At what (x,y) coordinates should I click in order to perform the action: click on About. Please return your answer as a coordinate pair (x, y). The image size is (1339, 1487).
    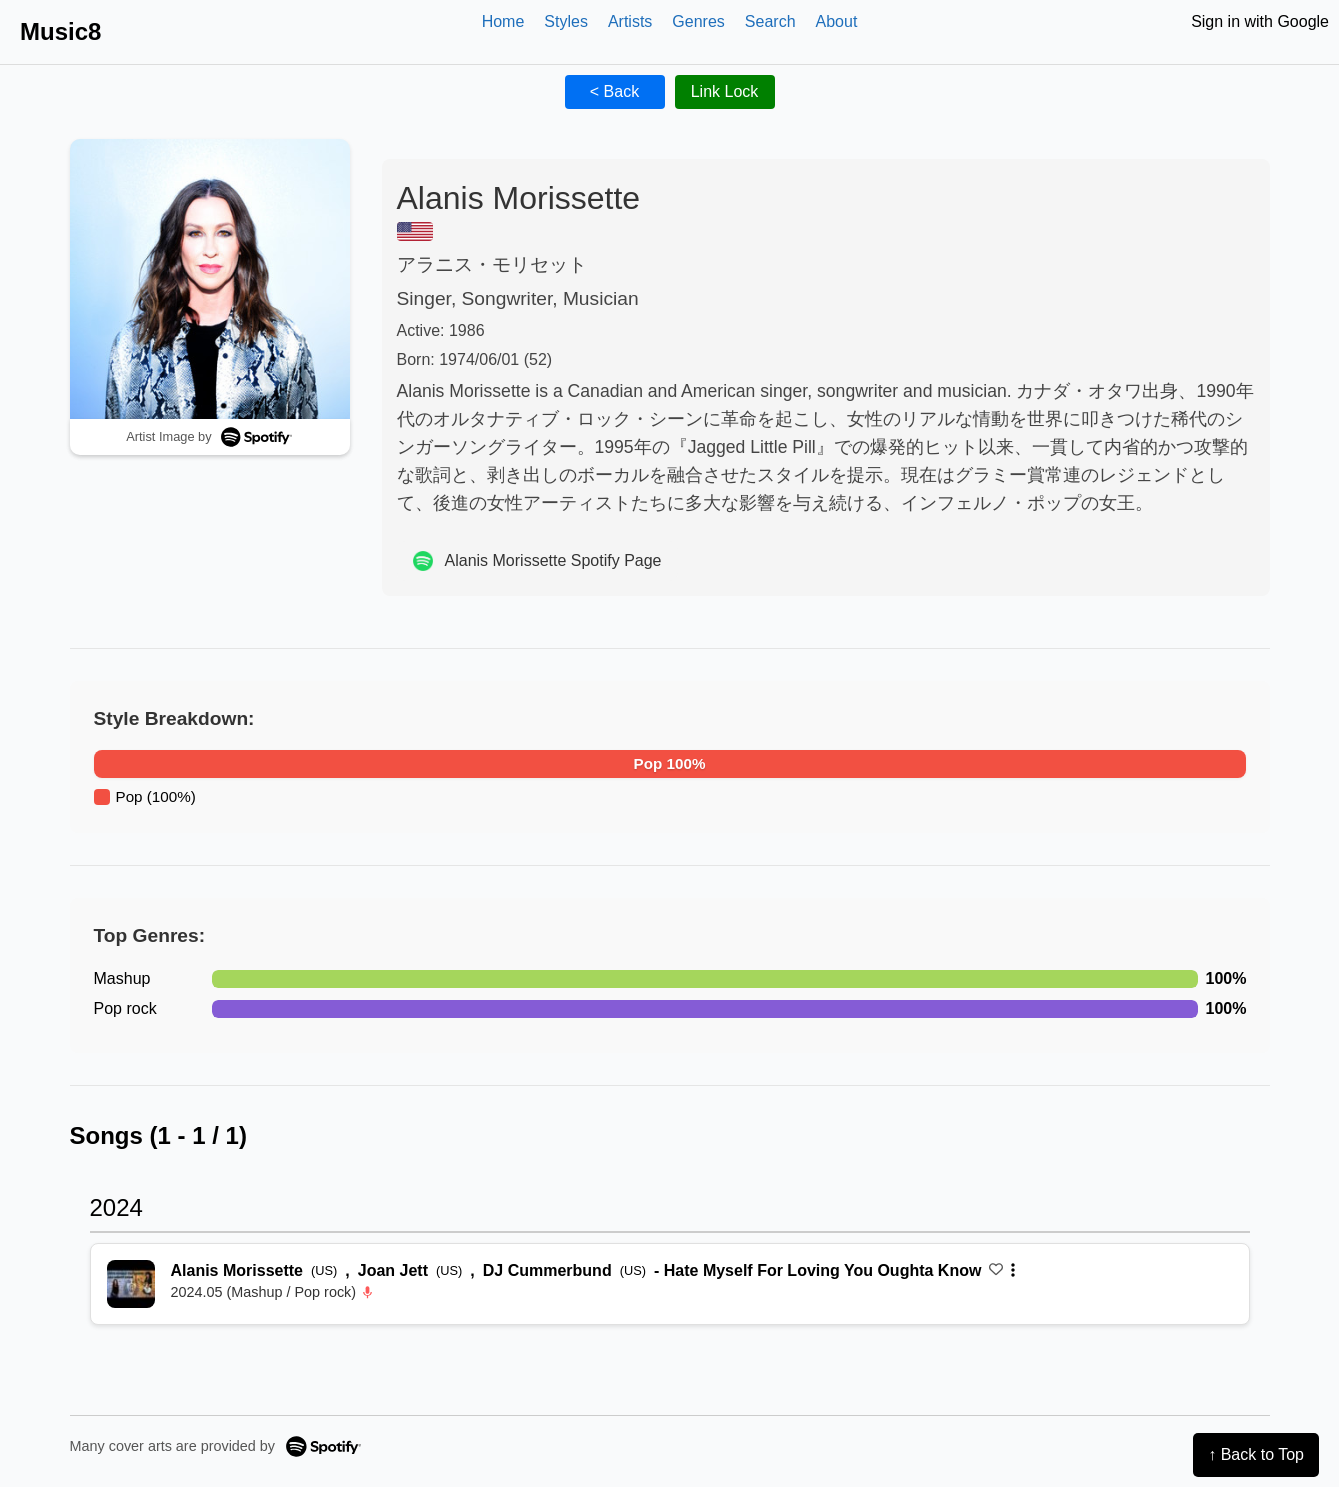
    Looking at the image, I should click on (837, 21).